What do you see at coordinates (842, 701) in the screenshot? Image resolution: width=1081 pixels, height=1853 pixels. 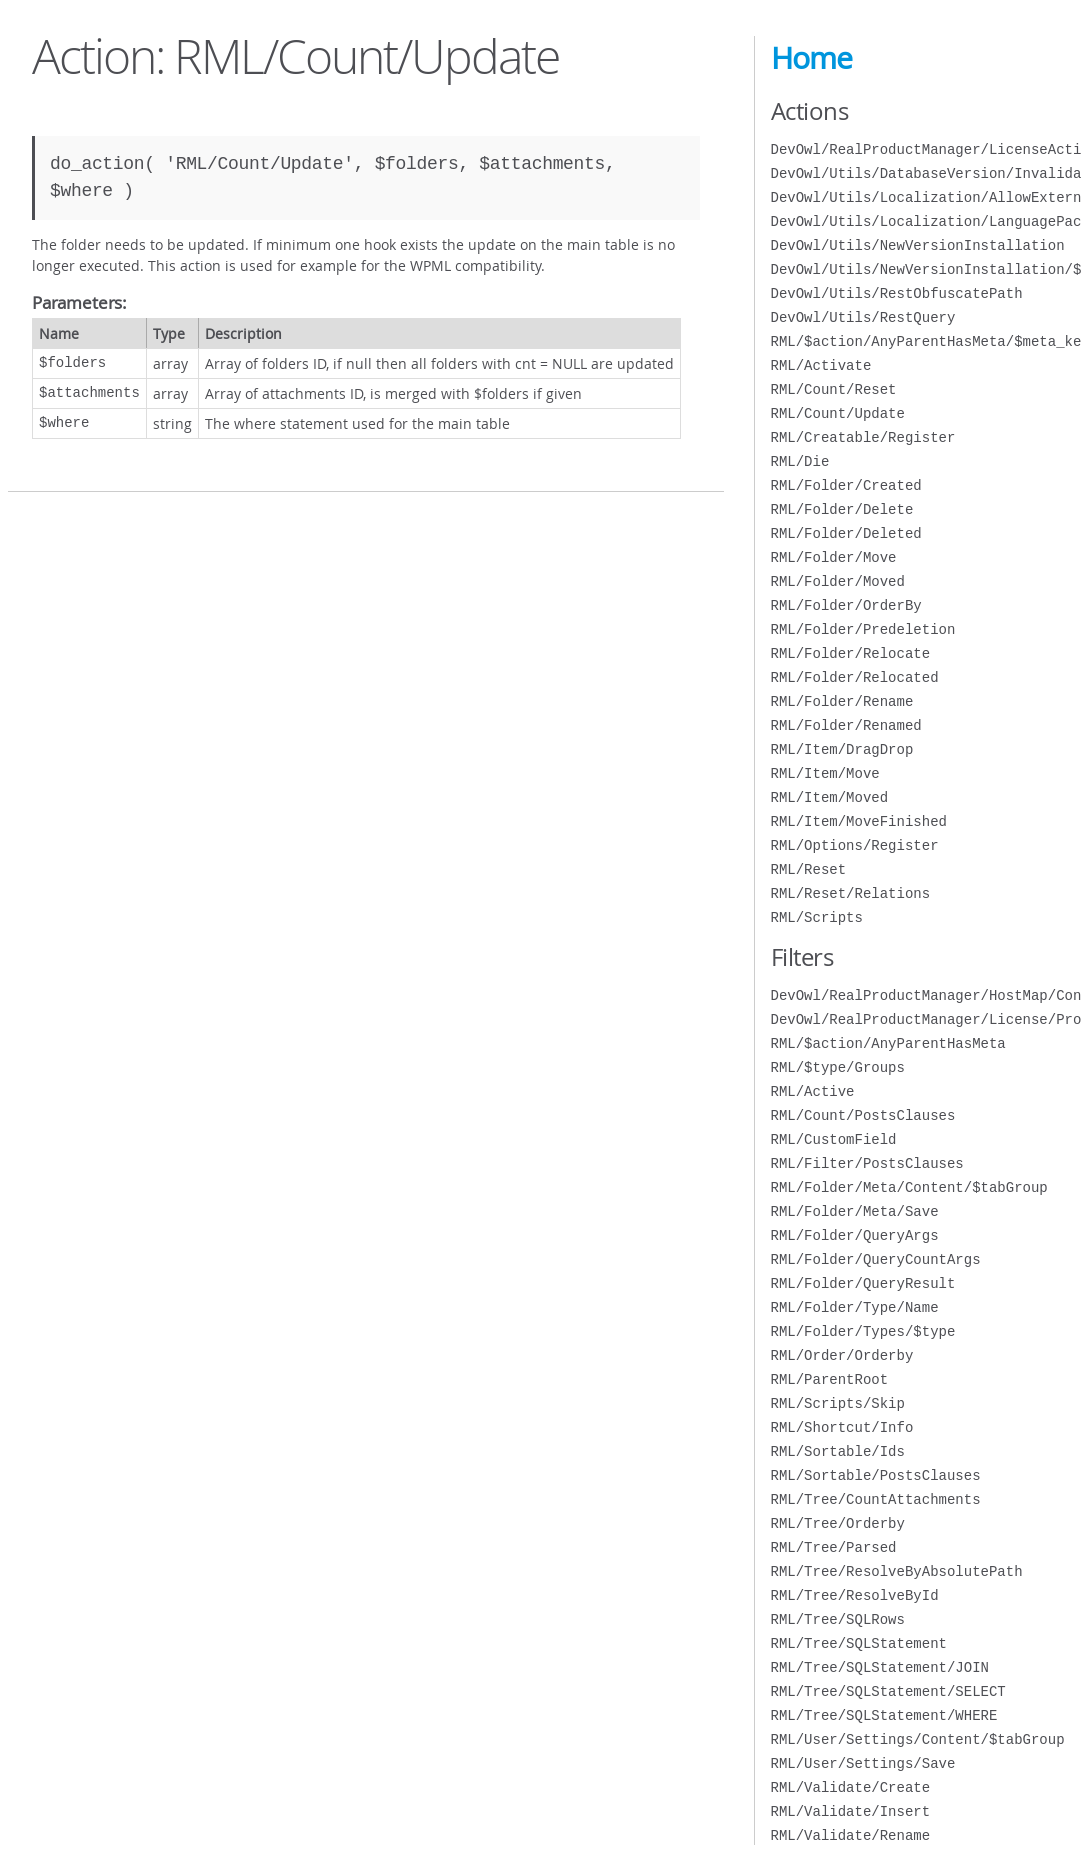 I see `RML/Folder/Rename` at bounding box center [842, 701].